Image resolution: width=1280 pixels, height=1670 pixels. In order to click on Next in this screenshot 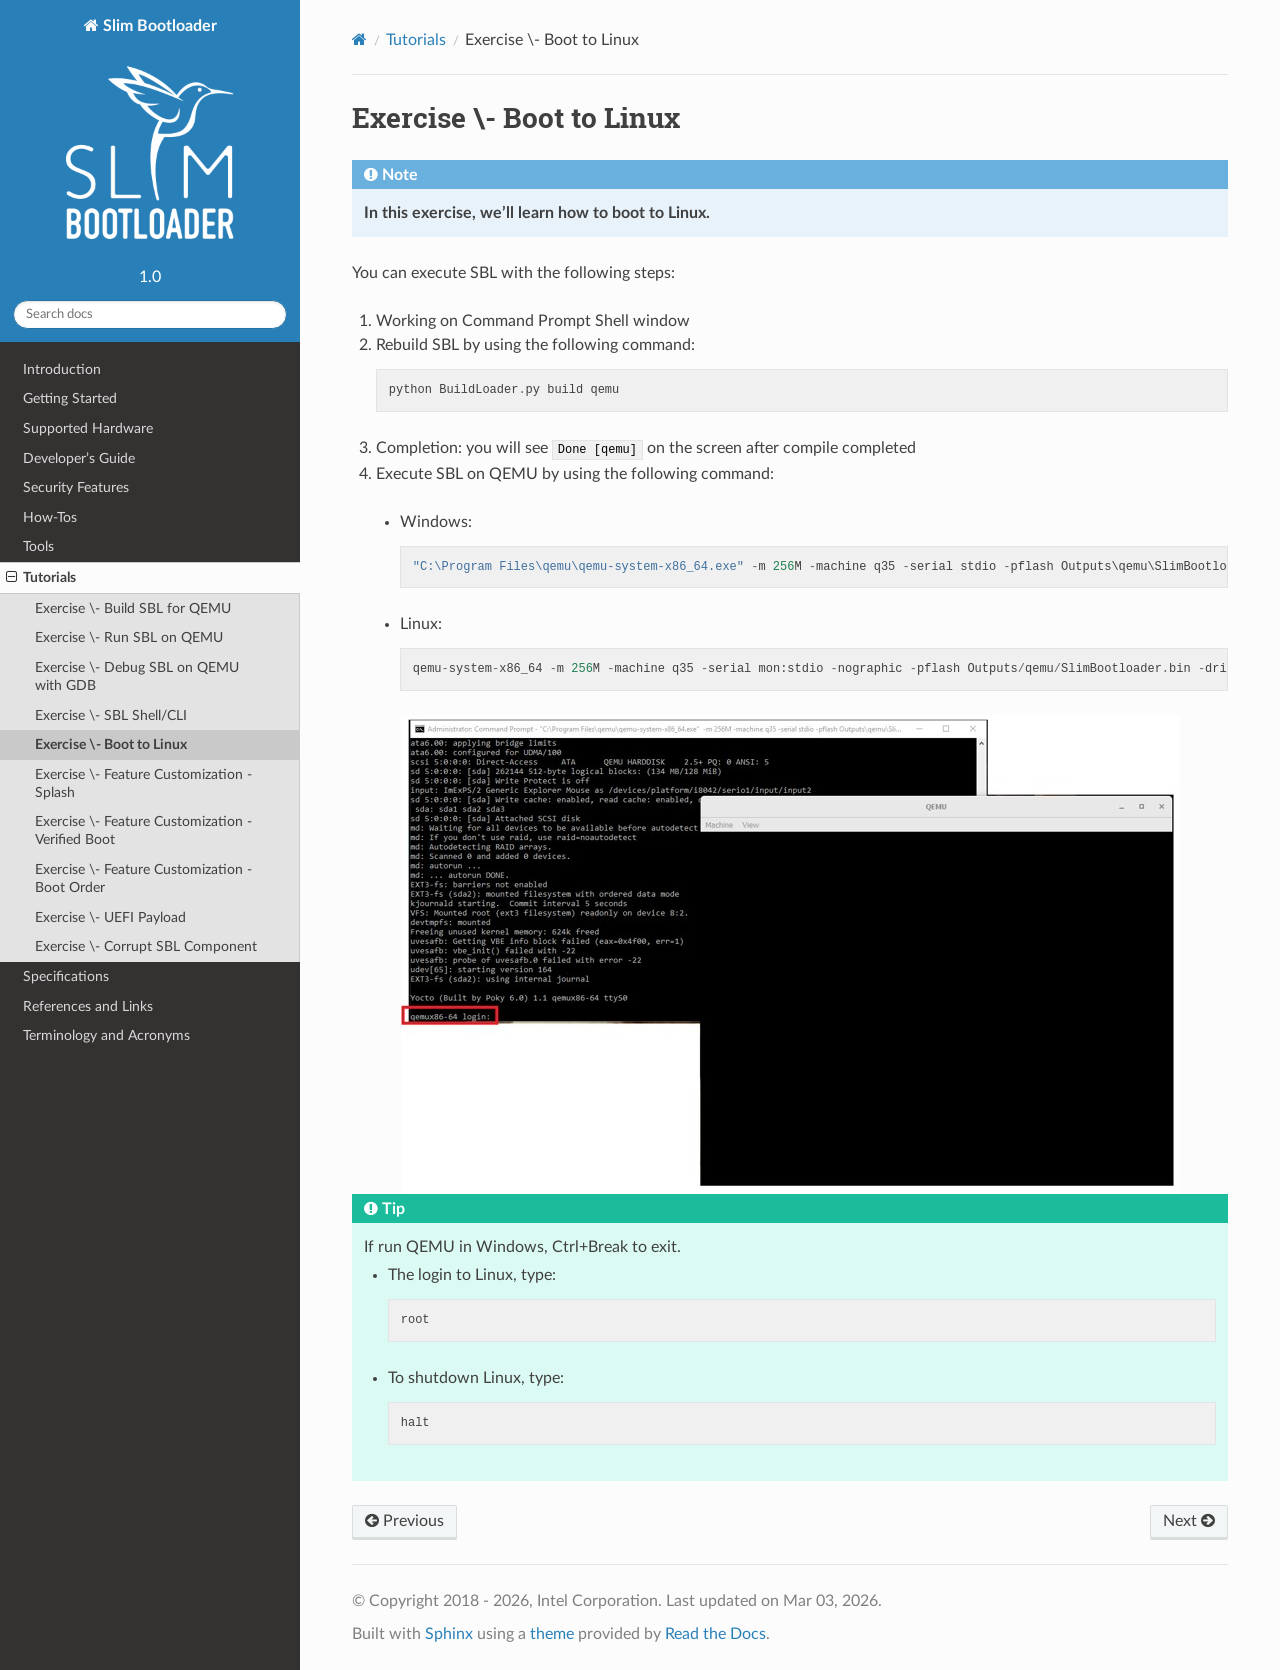, I will do `click(1189, 1521)`.